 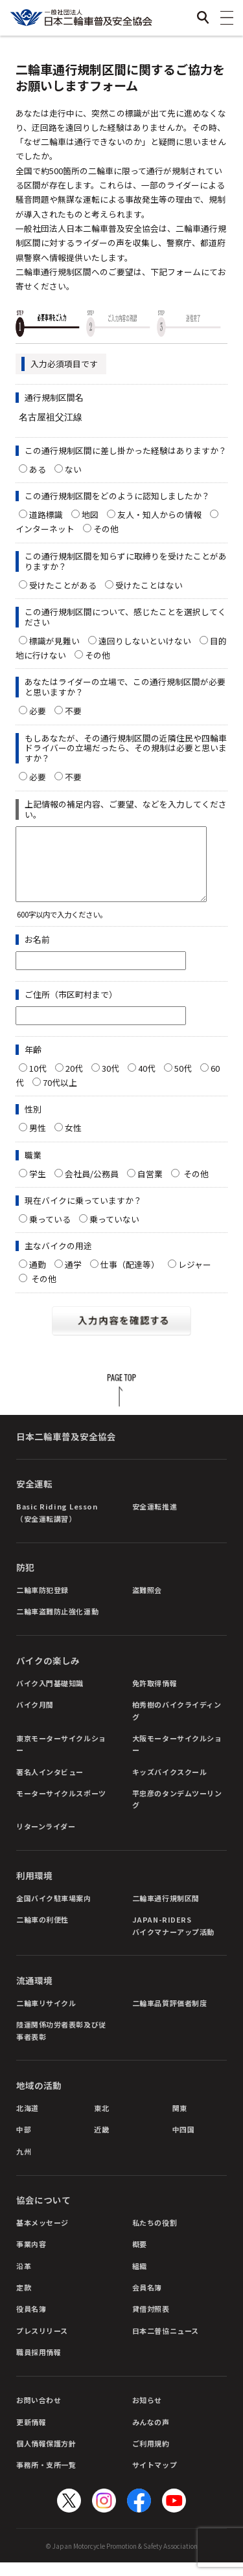 I want to click on 安全運転, so click(x=34, y=1497).